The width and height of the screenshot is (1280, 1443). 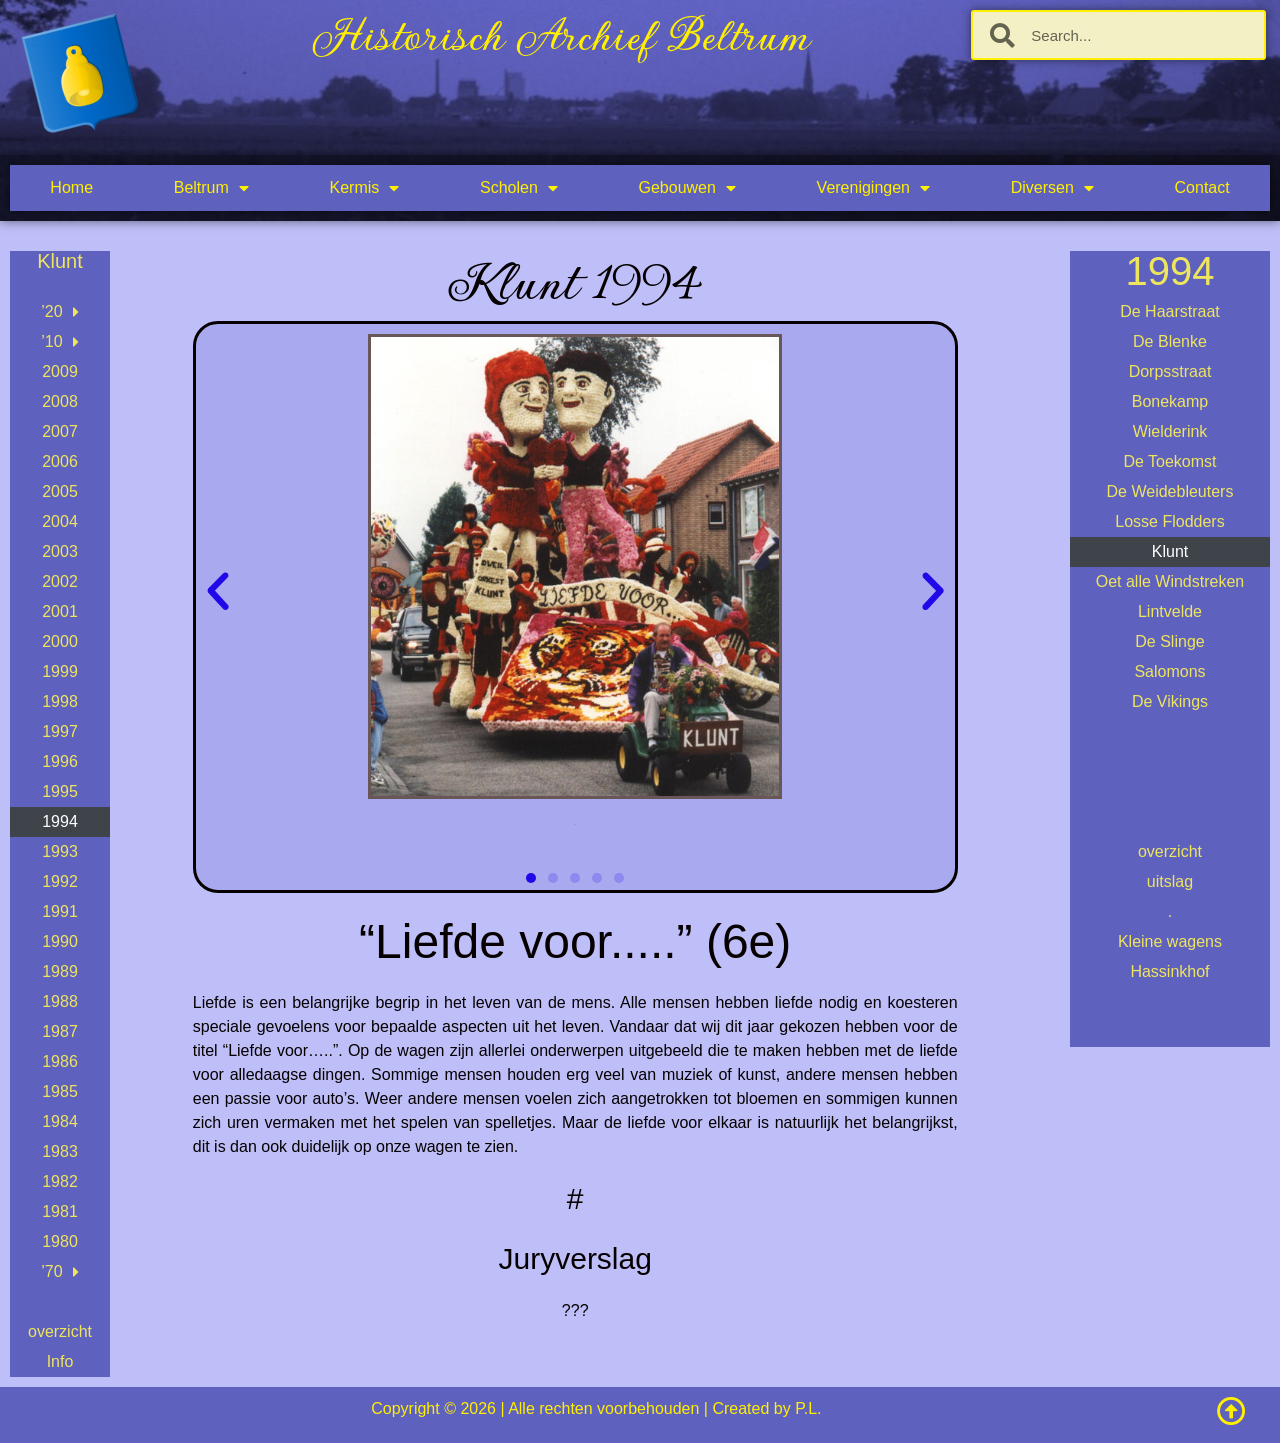 What do you see at coordinates (519, 188) in the screenshot?
I see `Scholen` at bounding box center [519, 188].